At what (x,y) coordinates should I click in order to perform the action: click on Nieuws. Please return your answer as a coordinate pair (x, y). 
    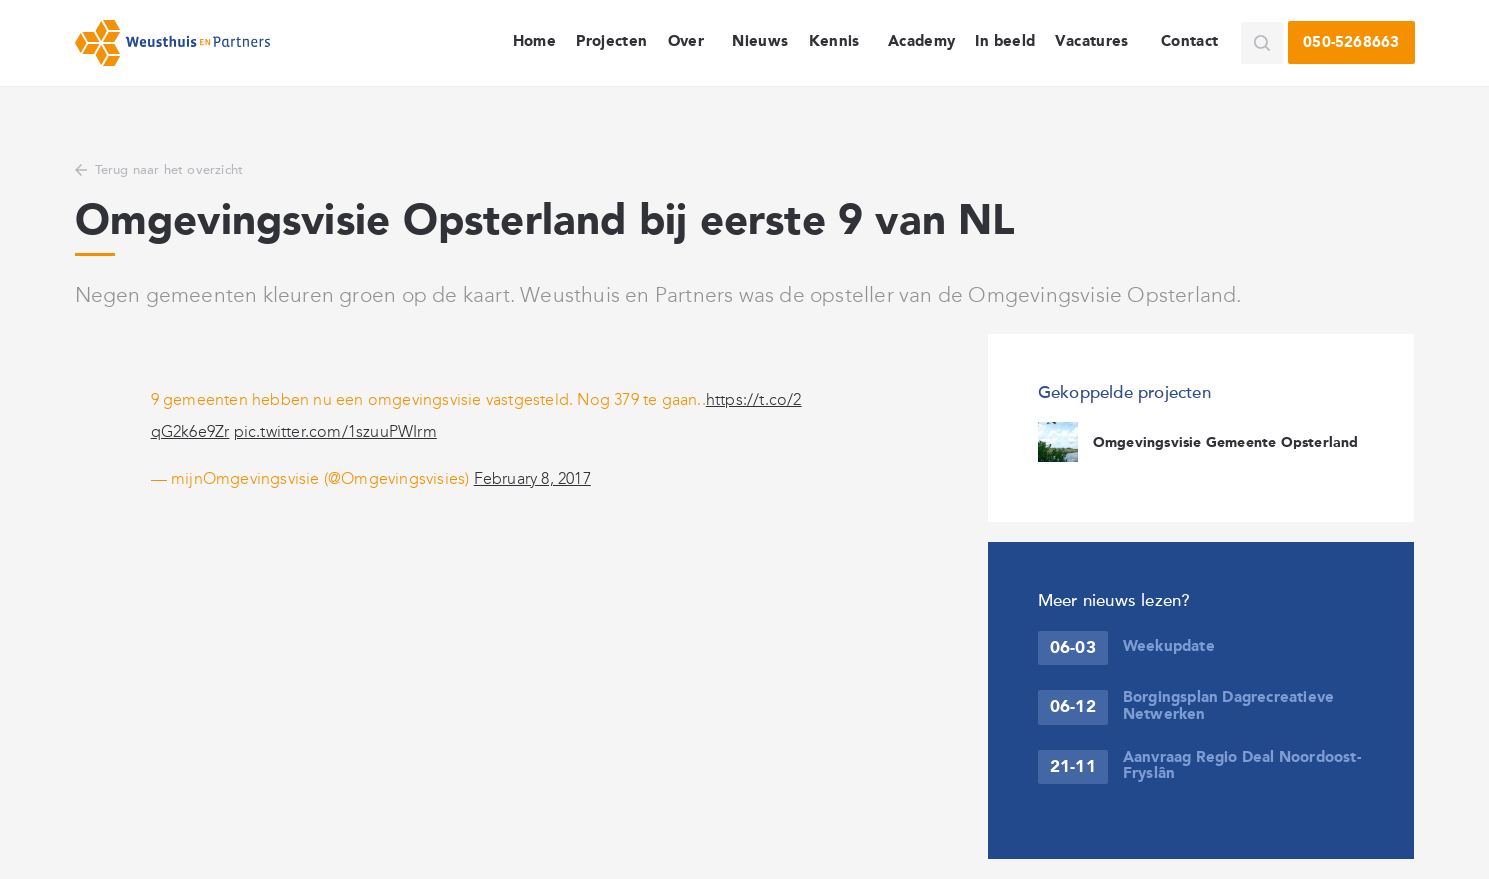
    Looking at the image, I should click on (760, 42).